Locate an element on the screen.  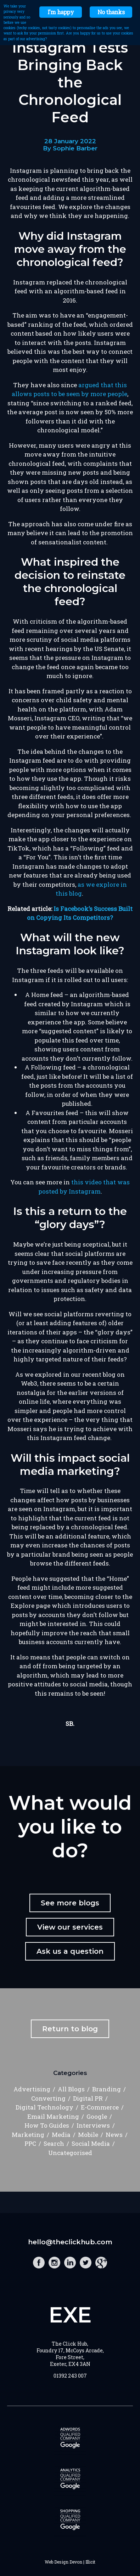
Advertising is located at coordinates (31, 2089).